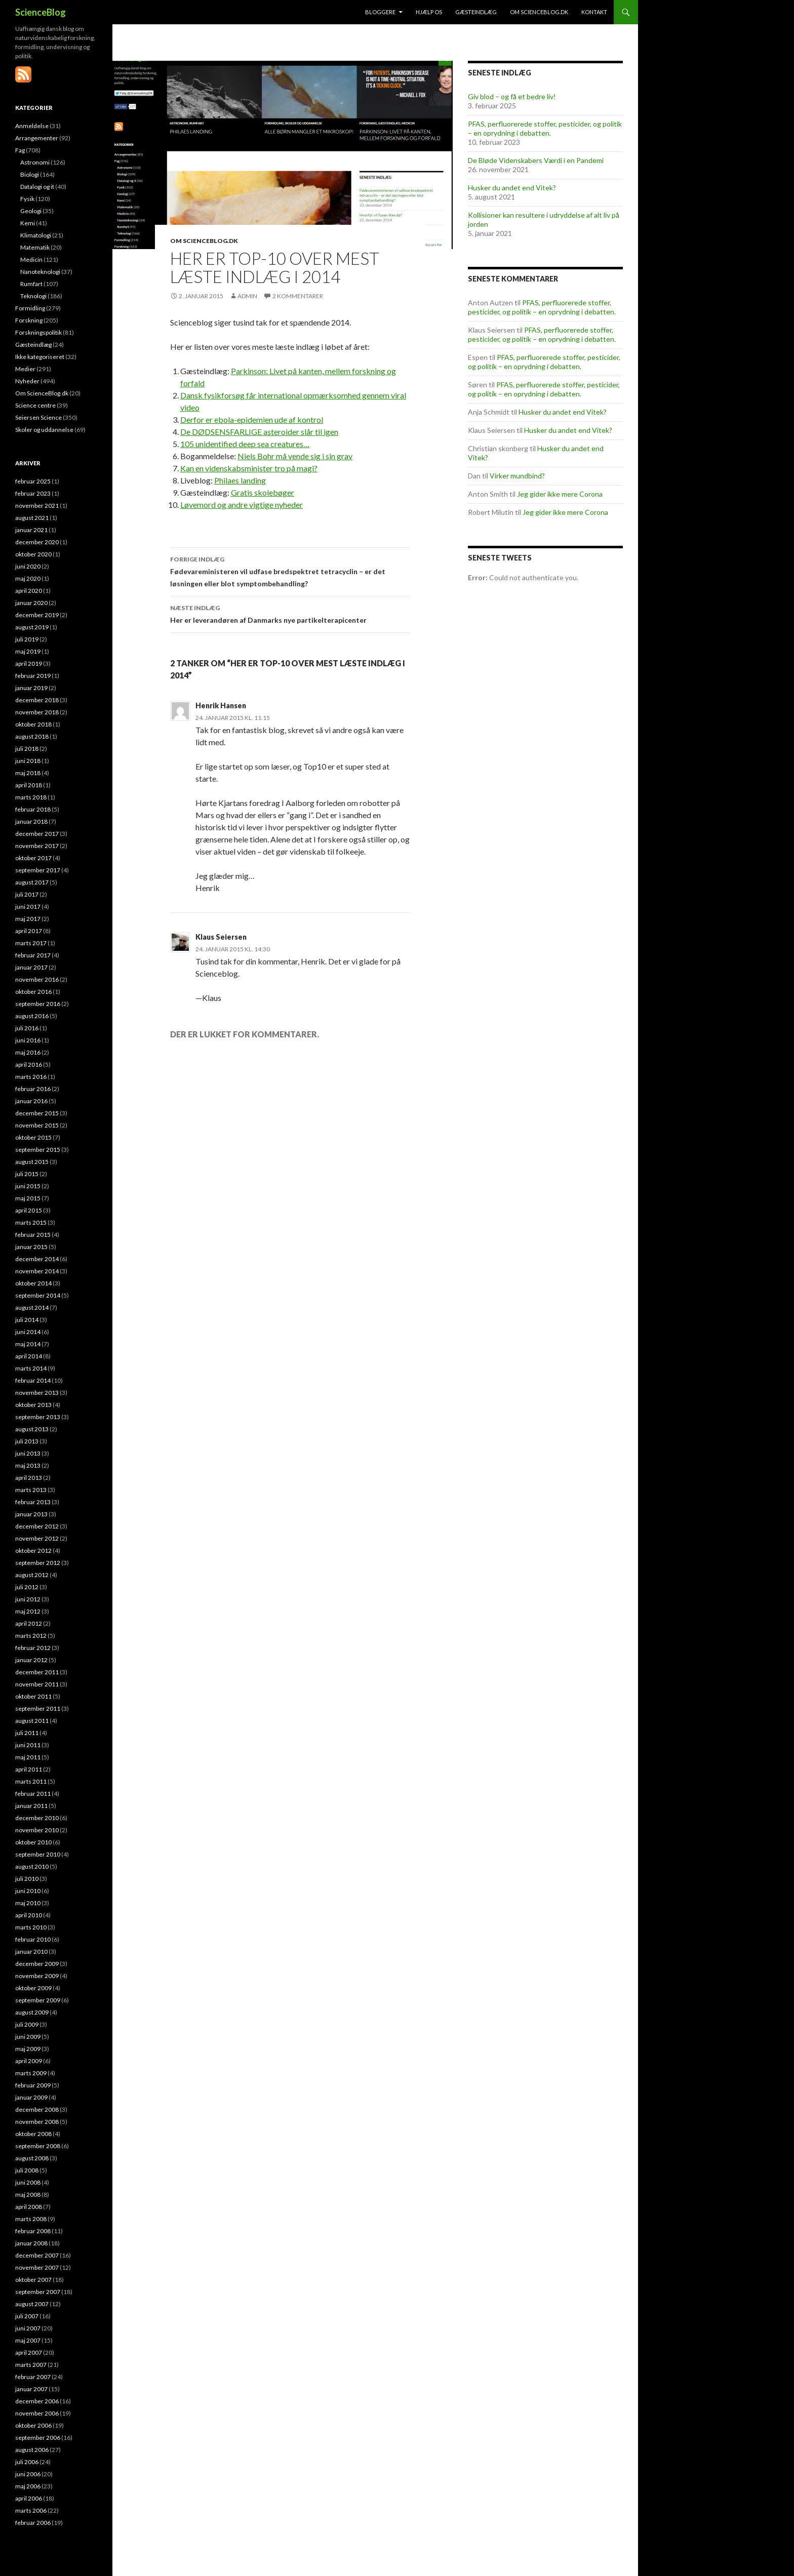 This screenshot has height=2576, width=794. Describe the element at coordinates (37, 2292) in the screenshot. I see `september 2007` at that location.